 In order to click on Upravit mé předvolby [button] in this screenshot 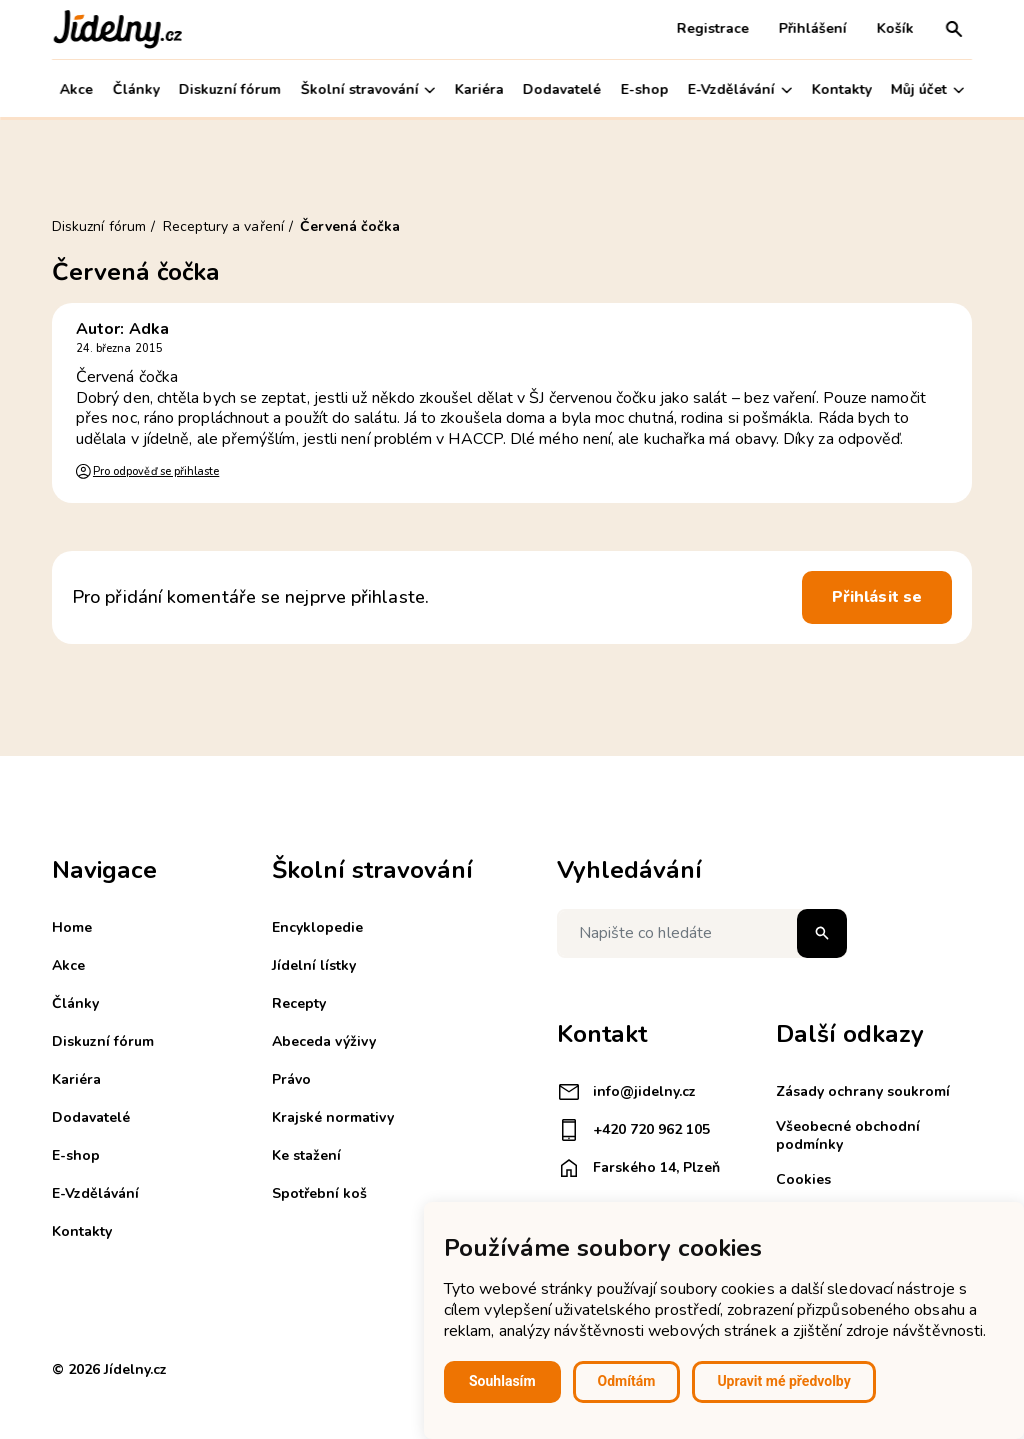, I will do `click(783, 1381)`.